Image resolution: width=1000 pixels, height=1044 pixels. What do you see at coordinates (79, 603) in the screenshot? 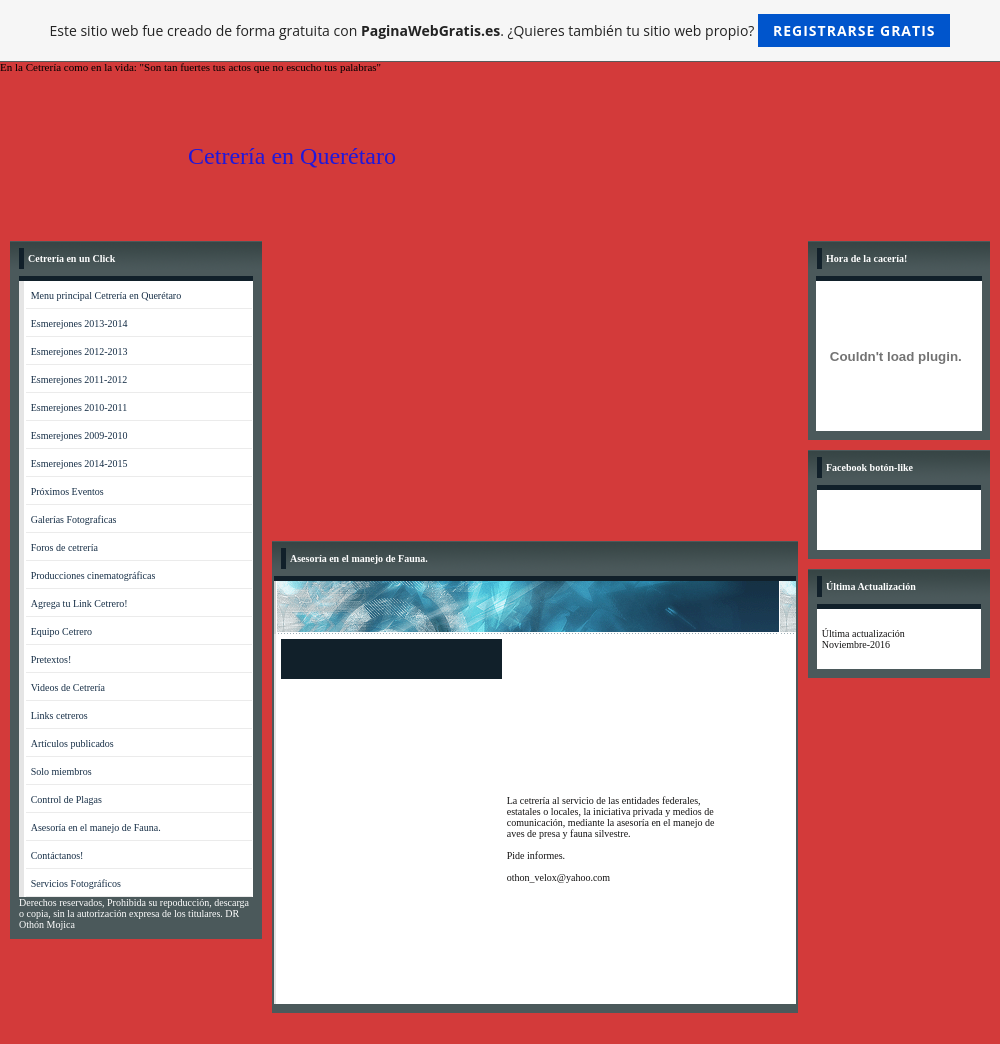
I see `Agrega tu Link Cetrero!` at bounding box center [79, 603].